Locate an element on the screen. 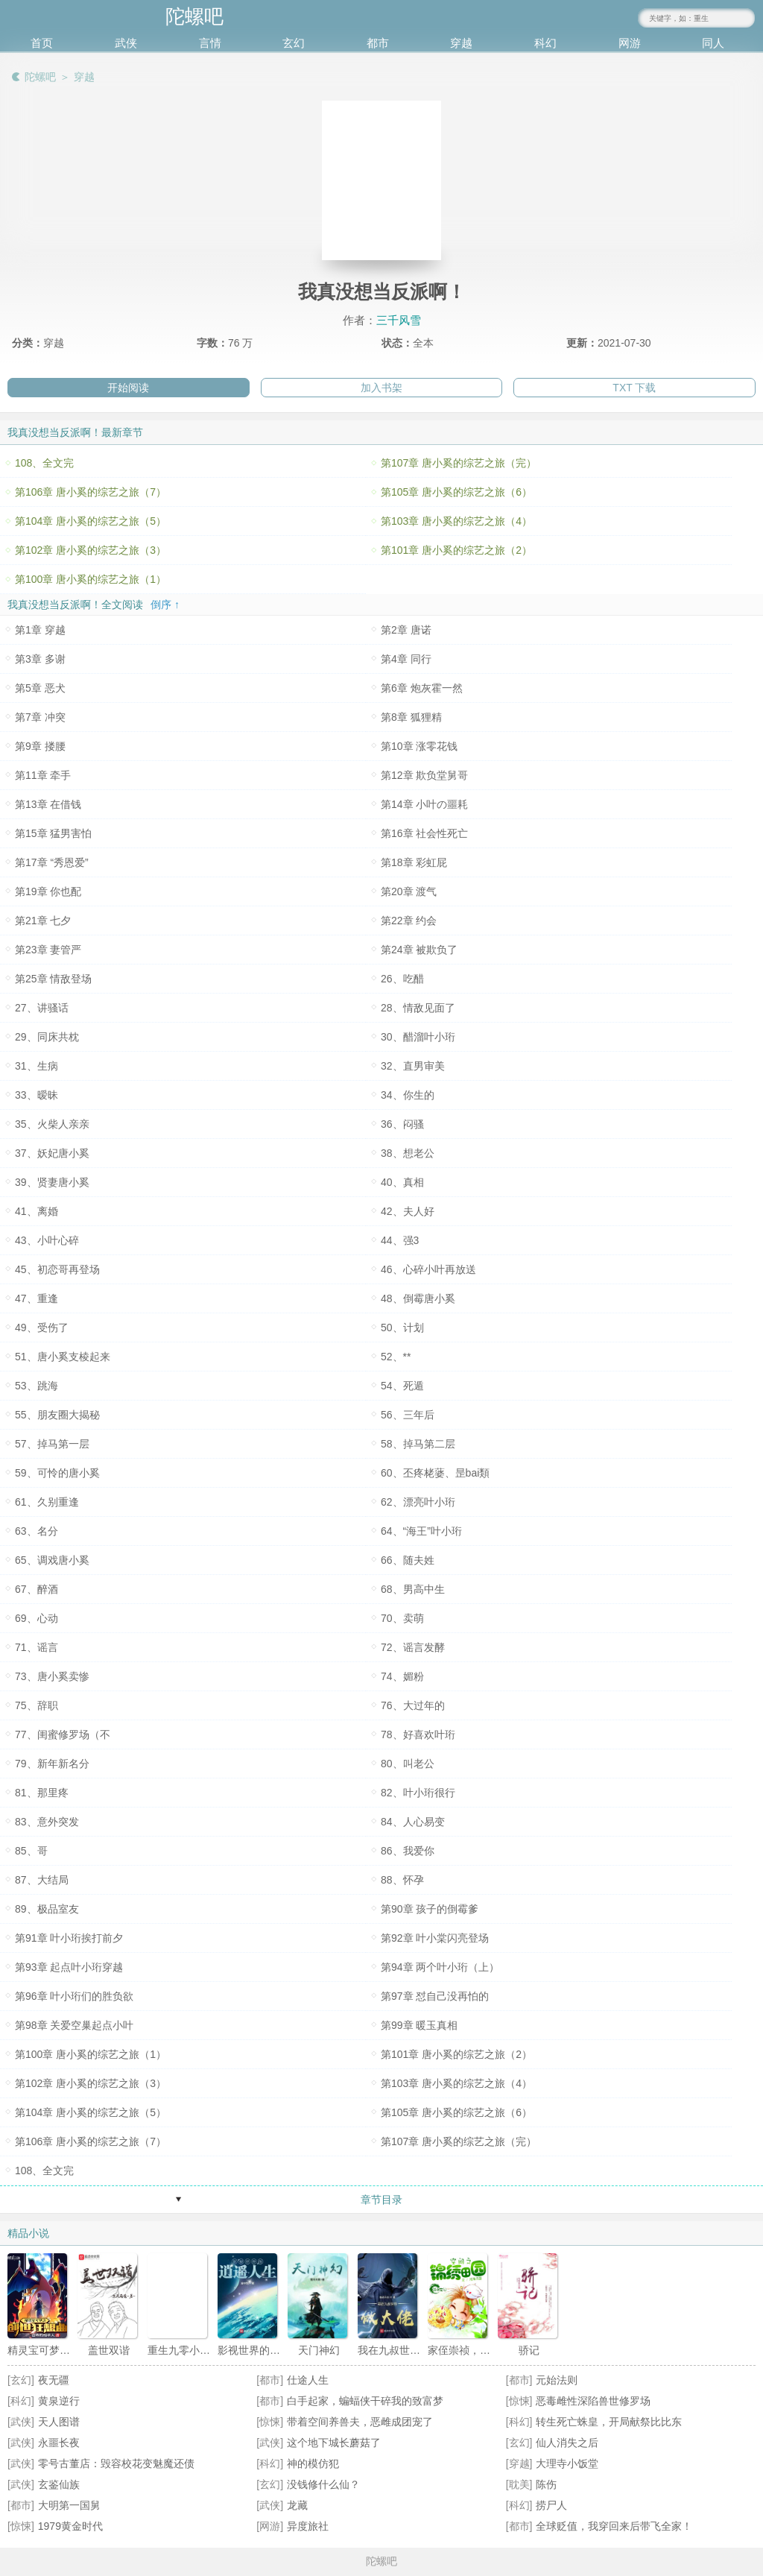  51、唐小奚支棱起来 is located at coordinates (62, 1357).